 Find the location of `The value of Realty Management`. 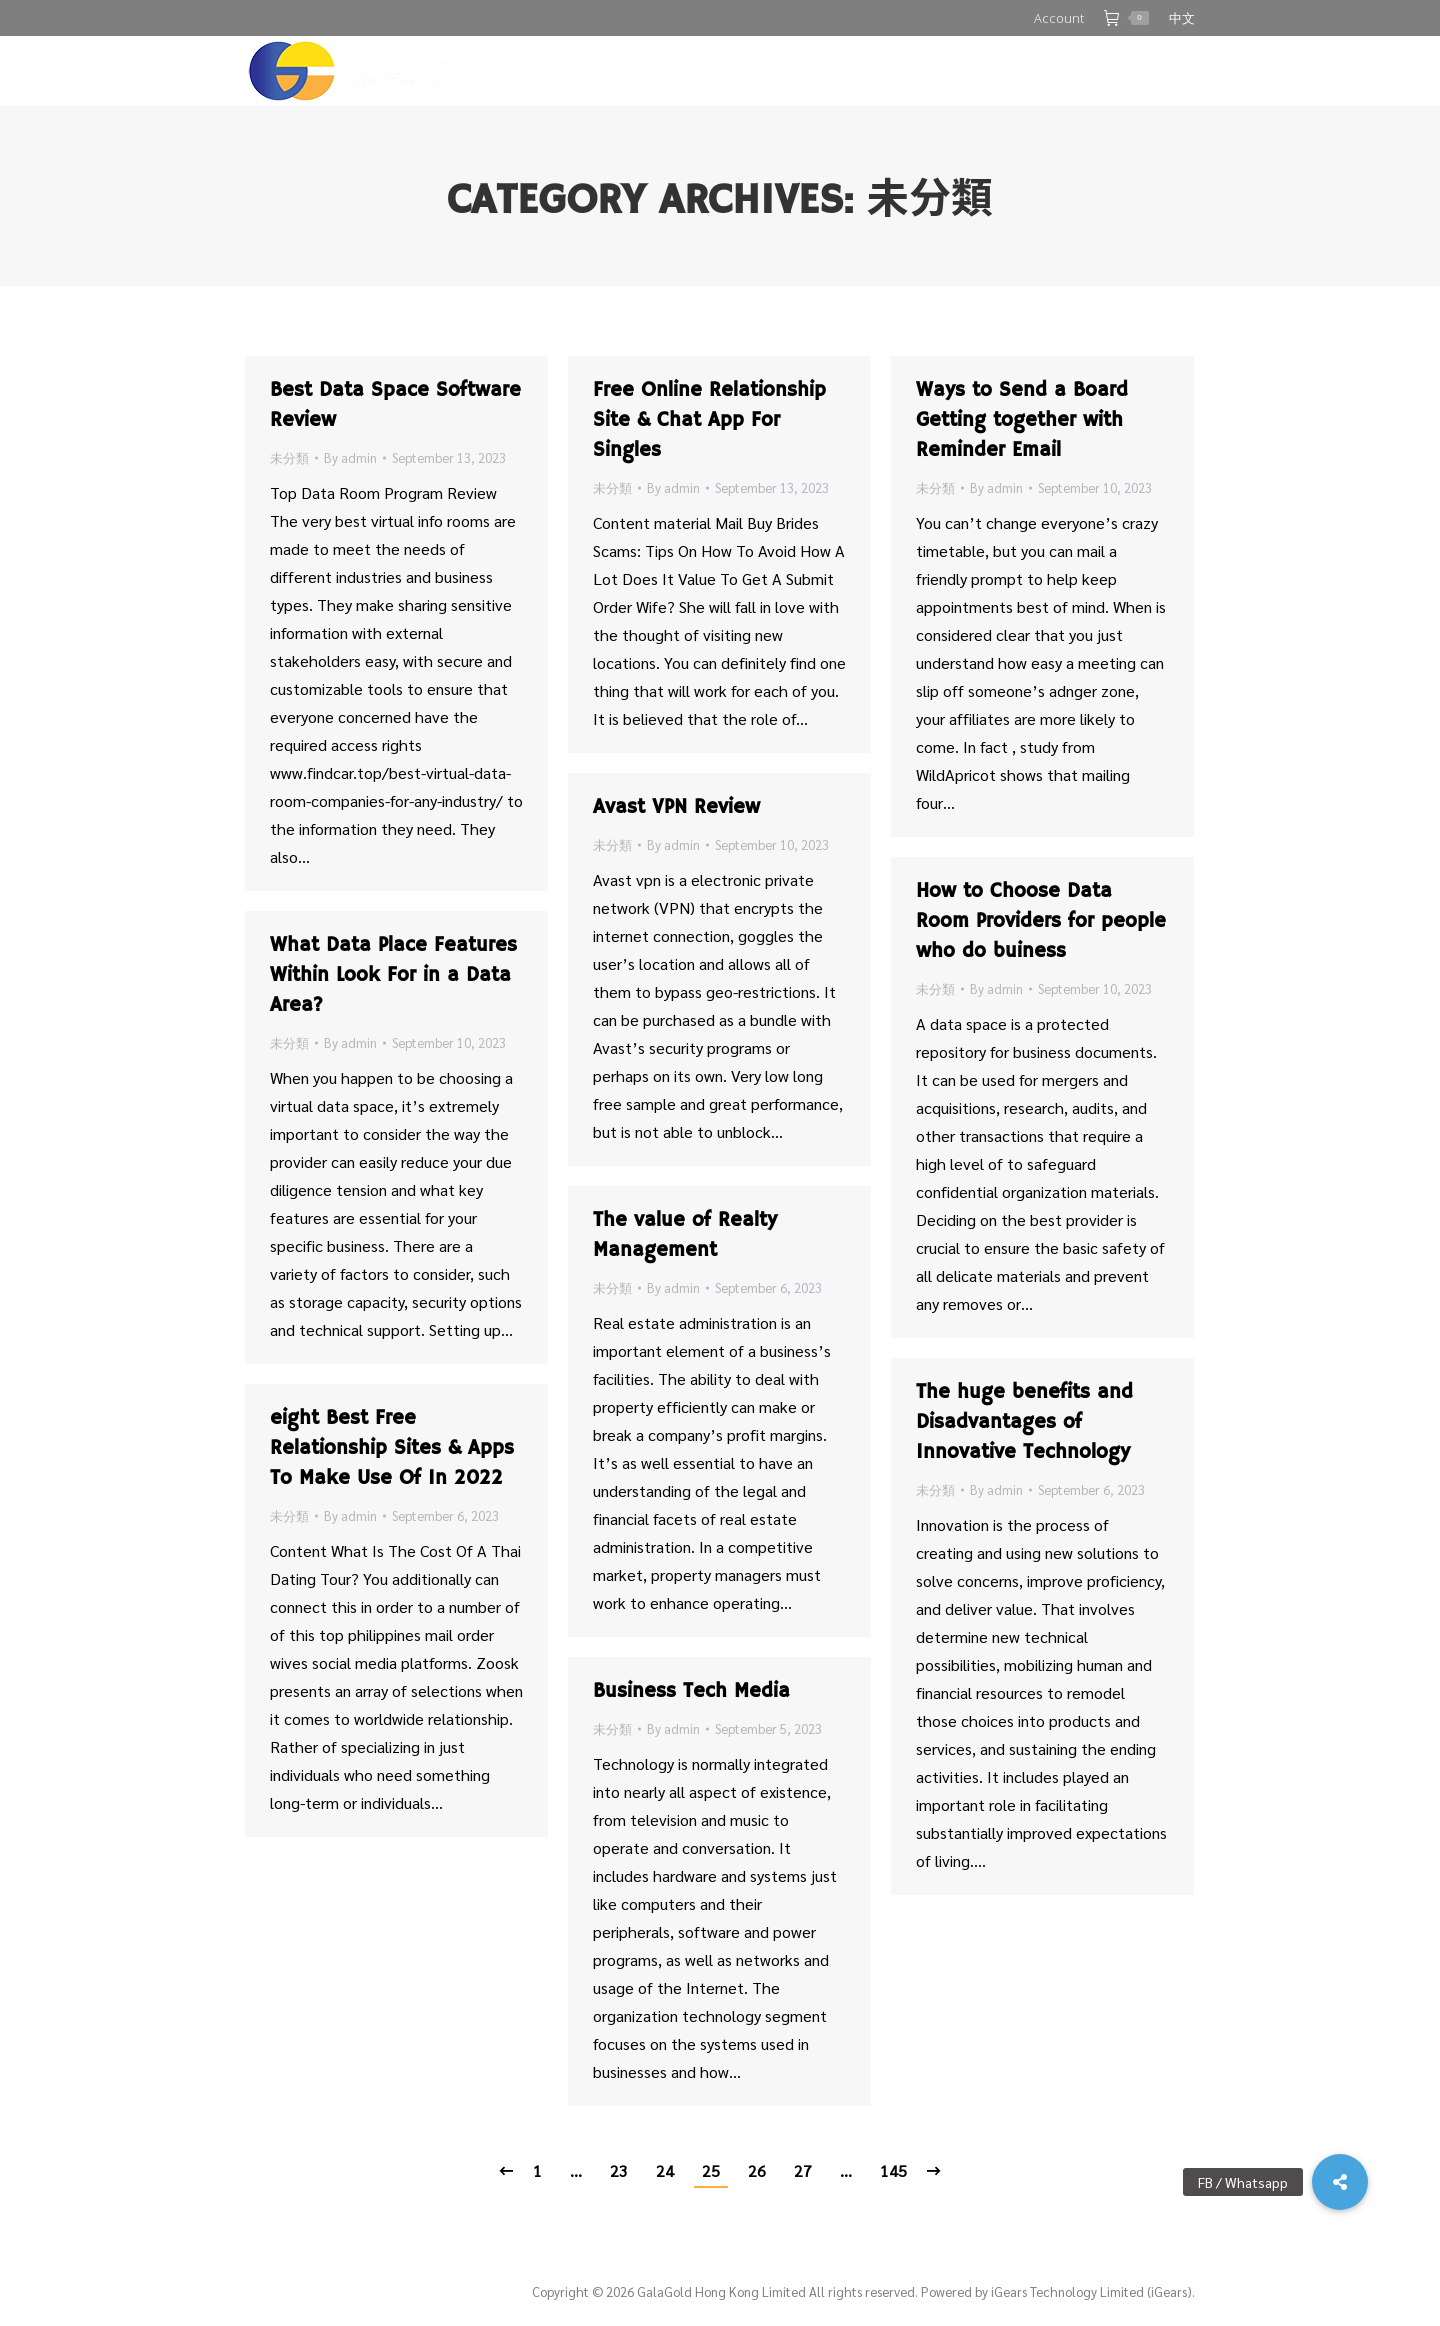

The value of Realty Management is located at coordinates (685, 1235).